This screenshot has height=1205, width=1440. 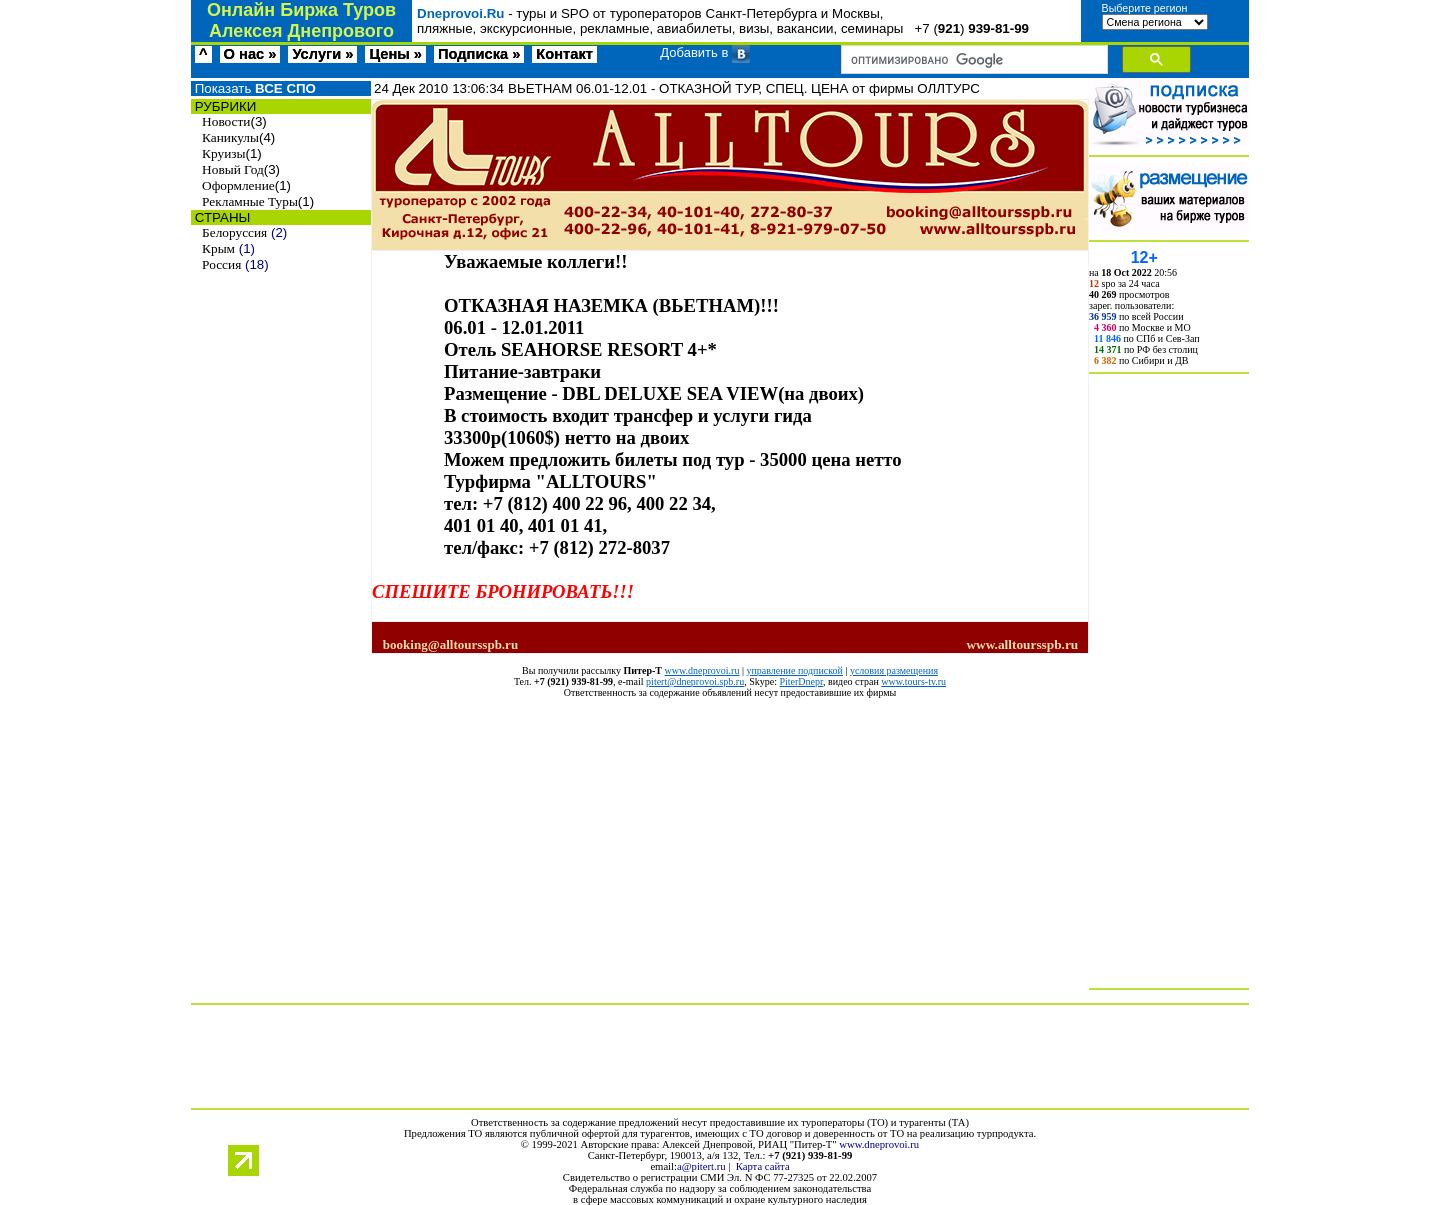 What do you see at coordinates (763, 1166) in the screenshot?
I see `Карта сайта` at bounding box center [763, 1166].